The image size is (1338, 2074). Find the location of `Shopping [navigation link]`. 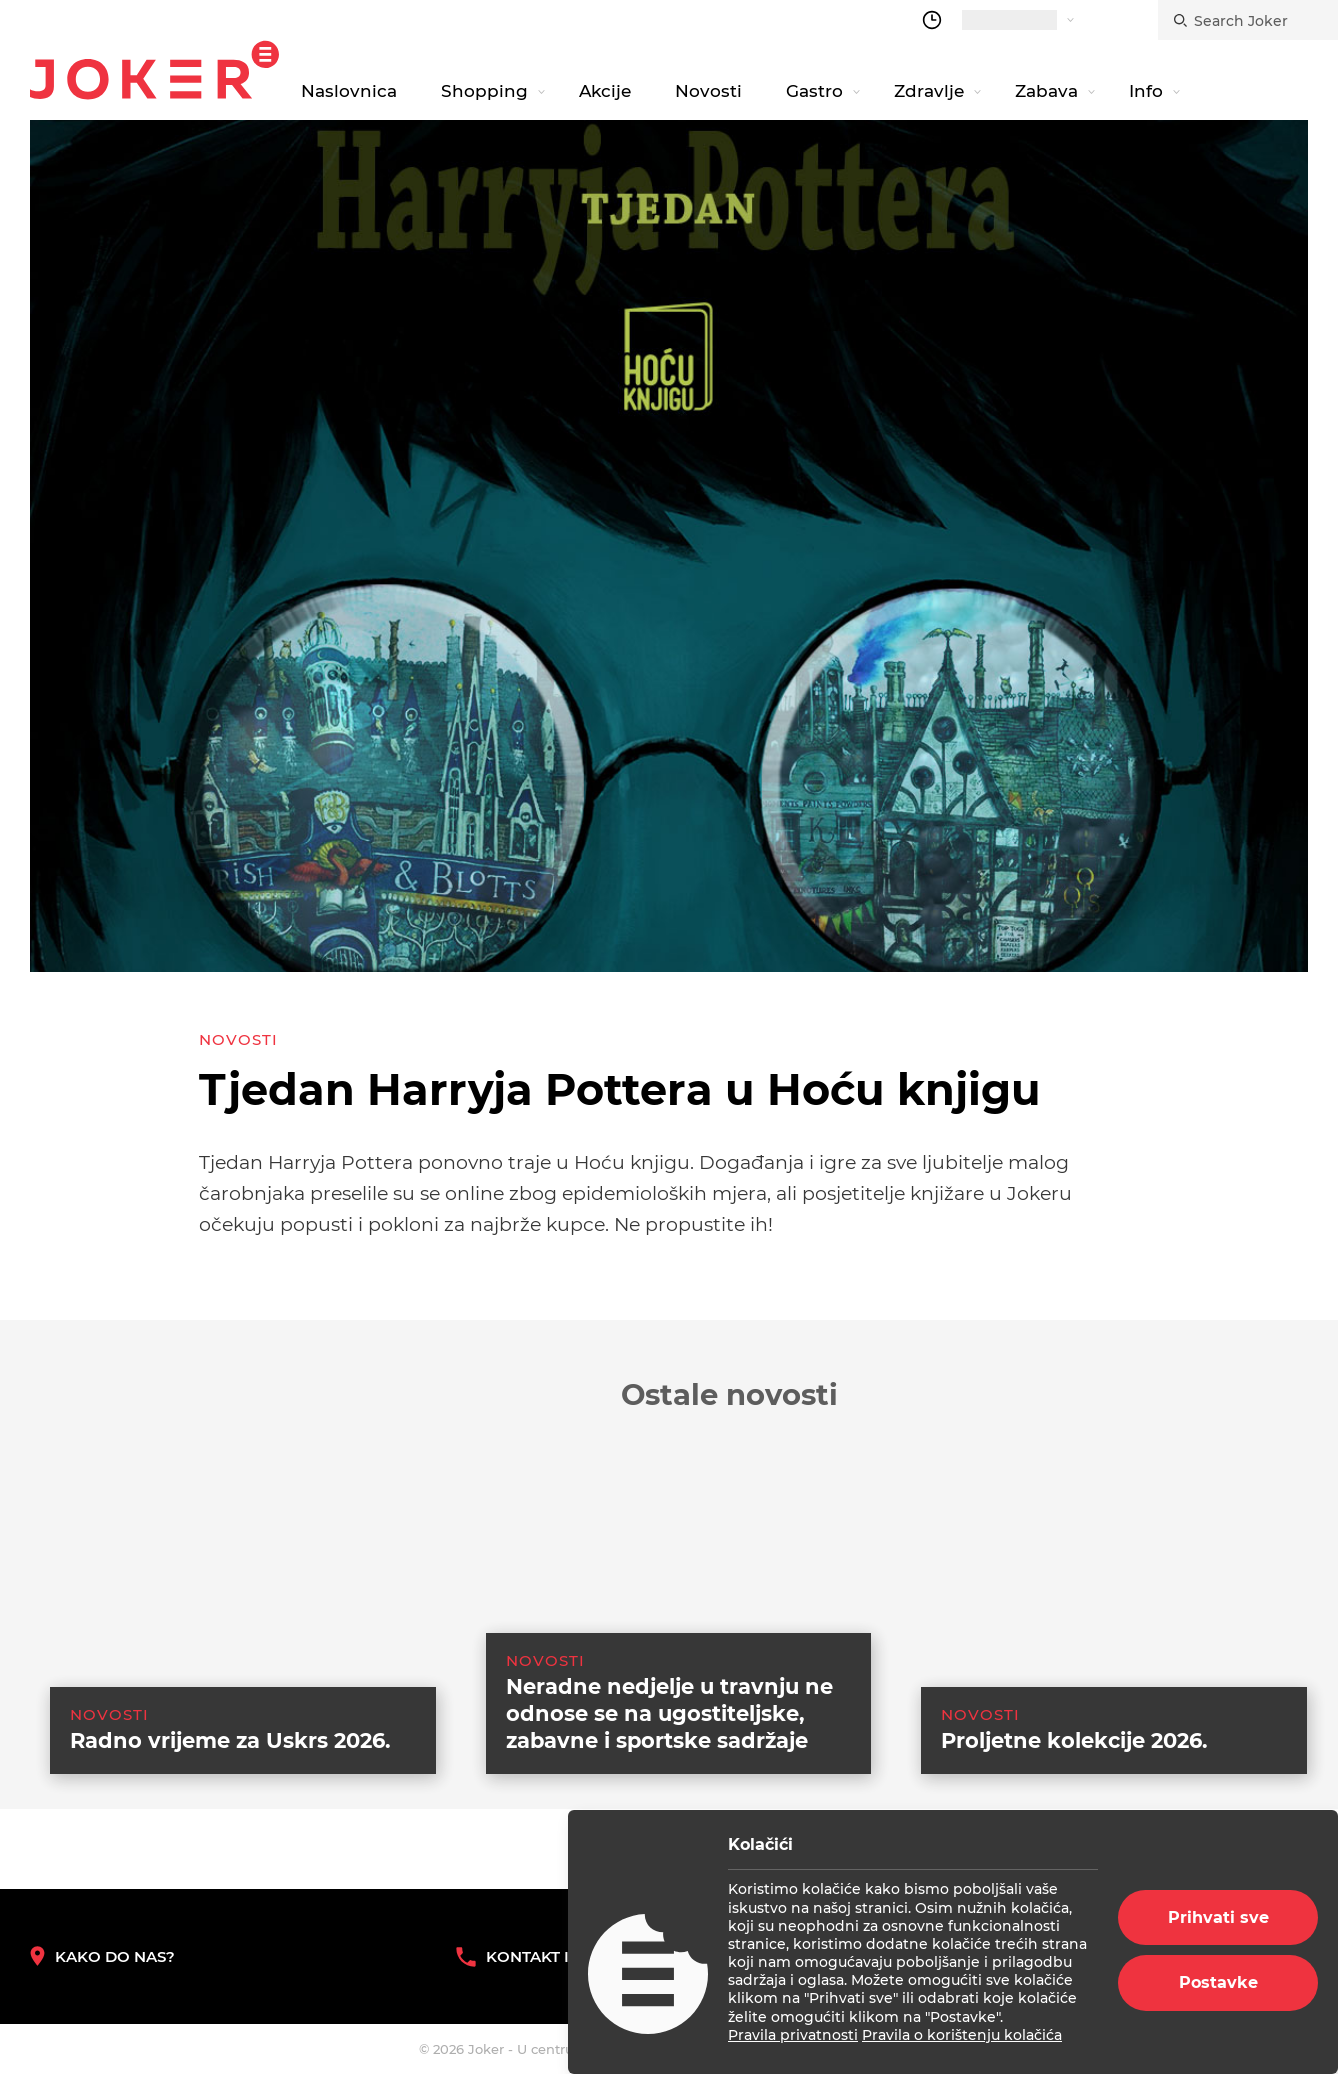

Shopping [navigation link] is located at coordinates (484, 91).